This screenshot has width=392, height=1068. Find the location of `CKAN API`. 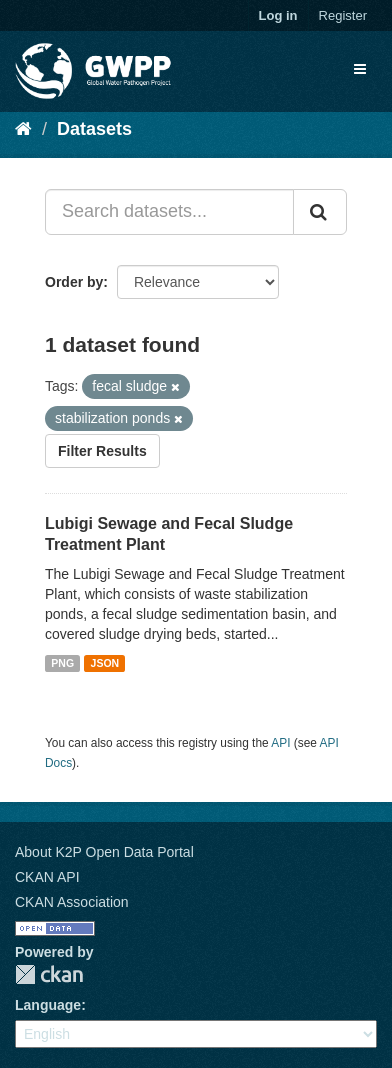

CKAN API is located at coordinates (47, 877).